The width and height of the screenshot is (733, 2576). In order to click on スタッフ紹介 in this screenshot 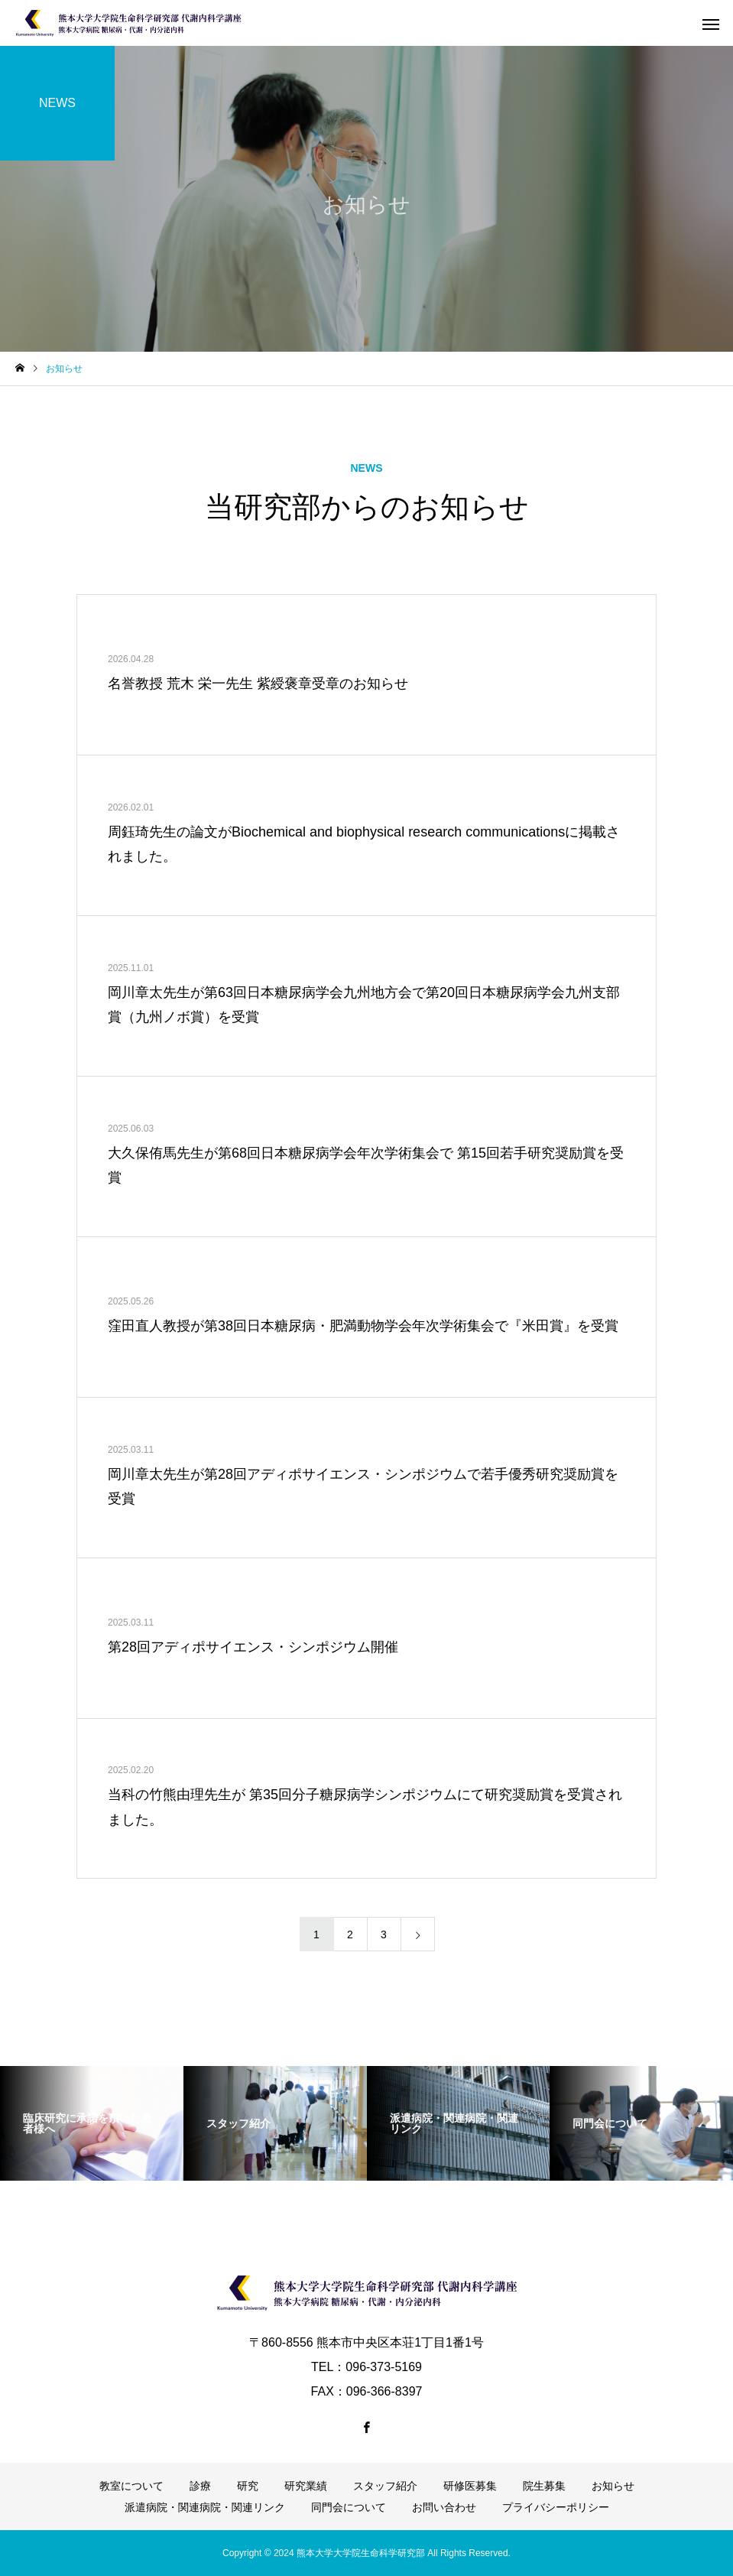, I will do `click(385, 2486)`.